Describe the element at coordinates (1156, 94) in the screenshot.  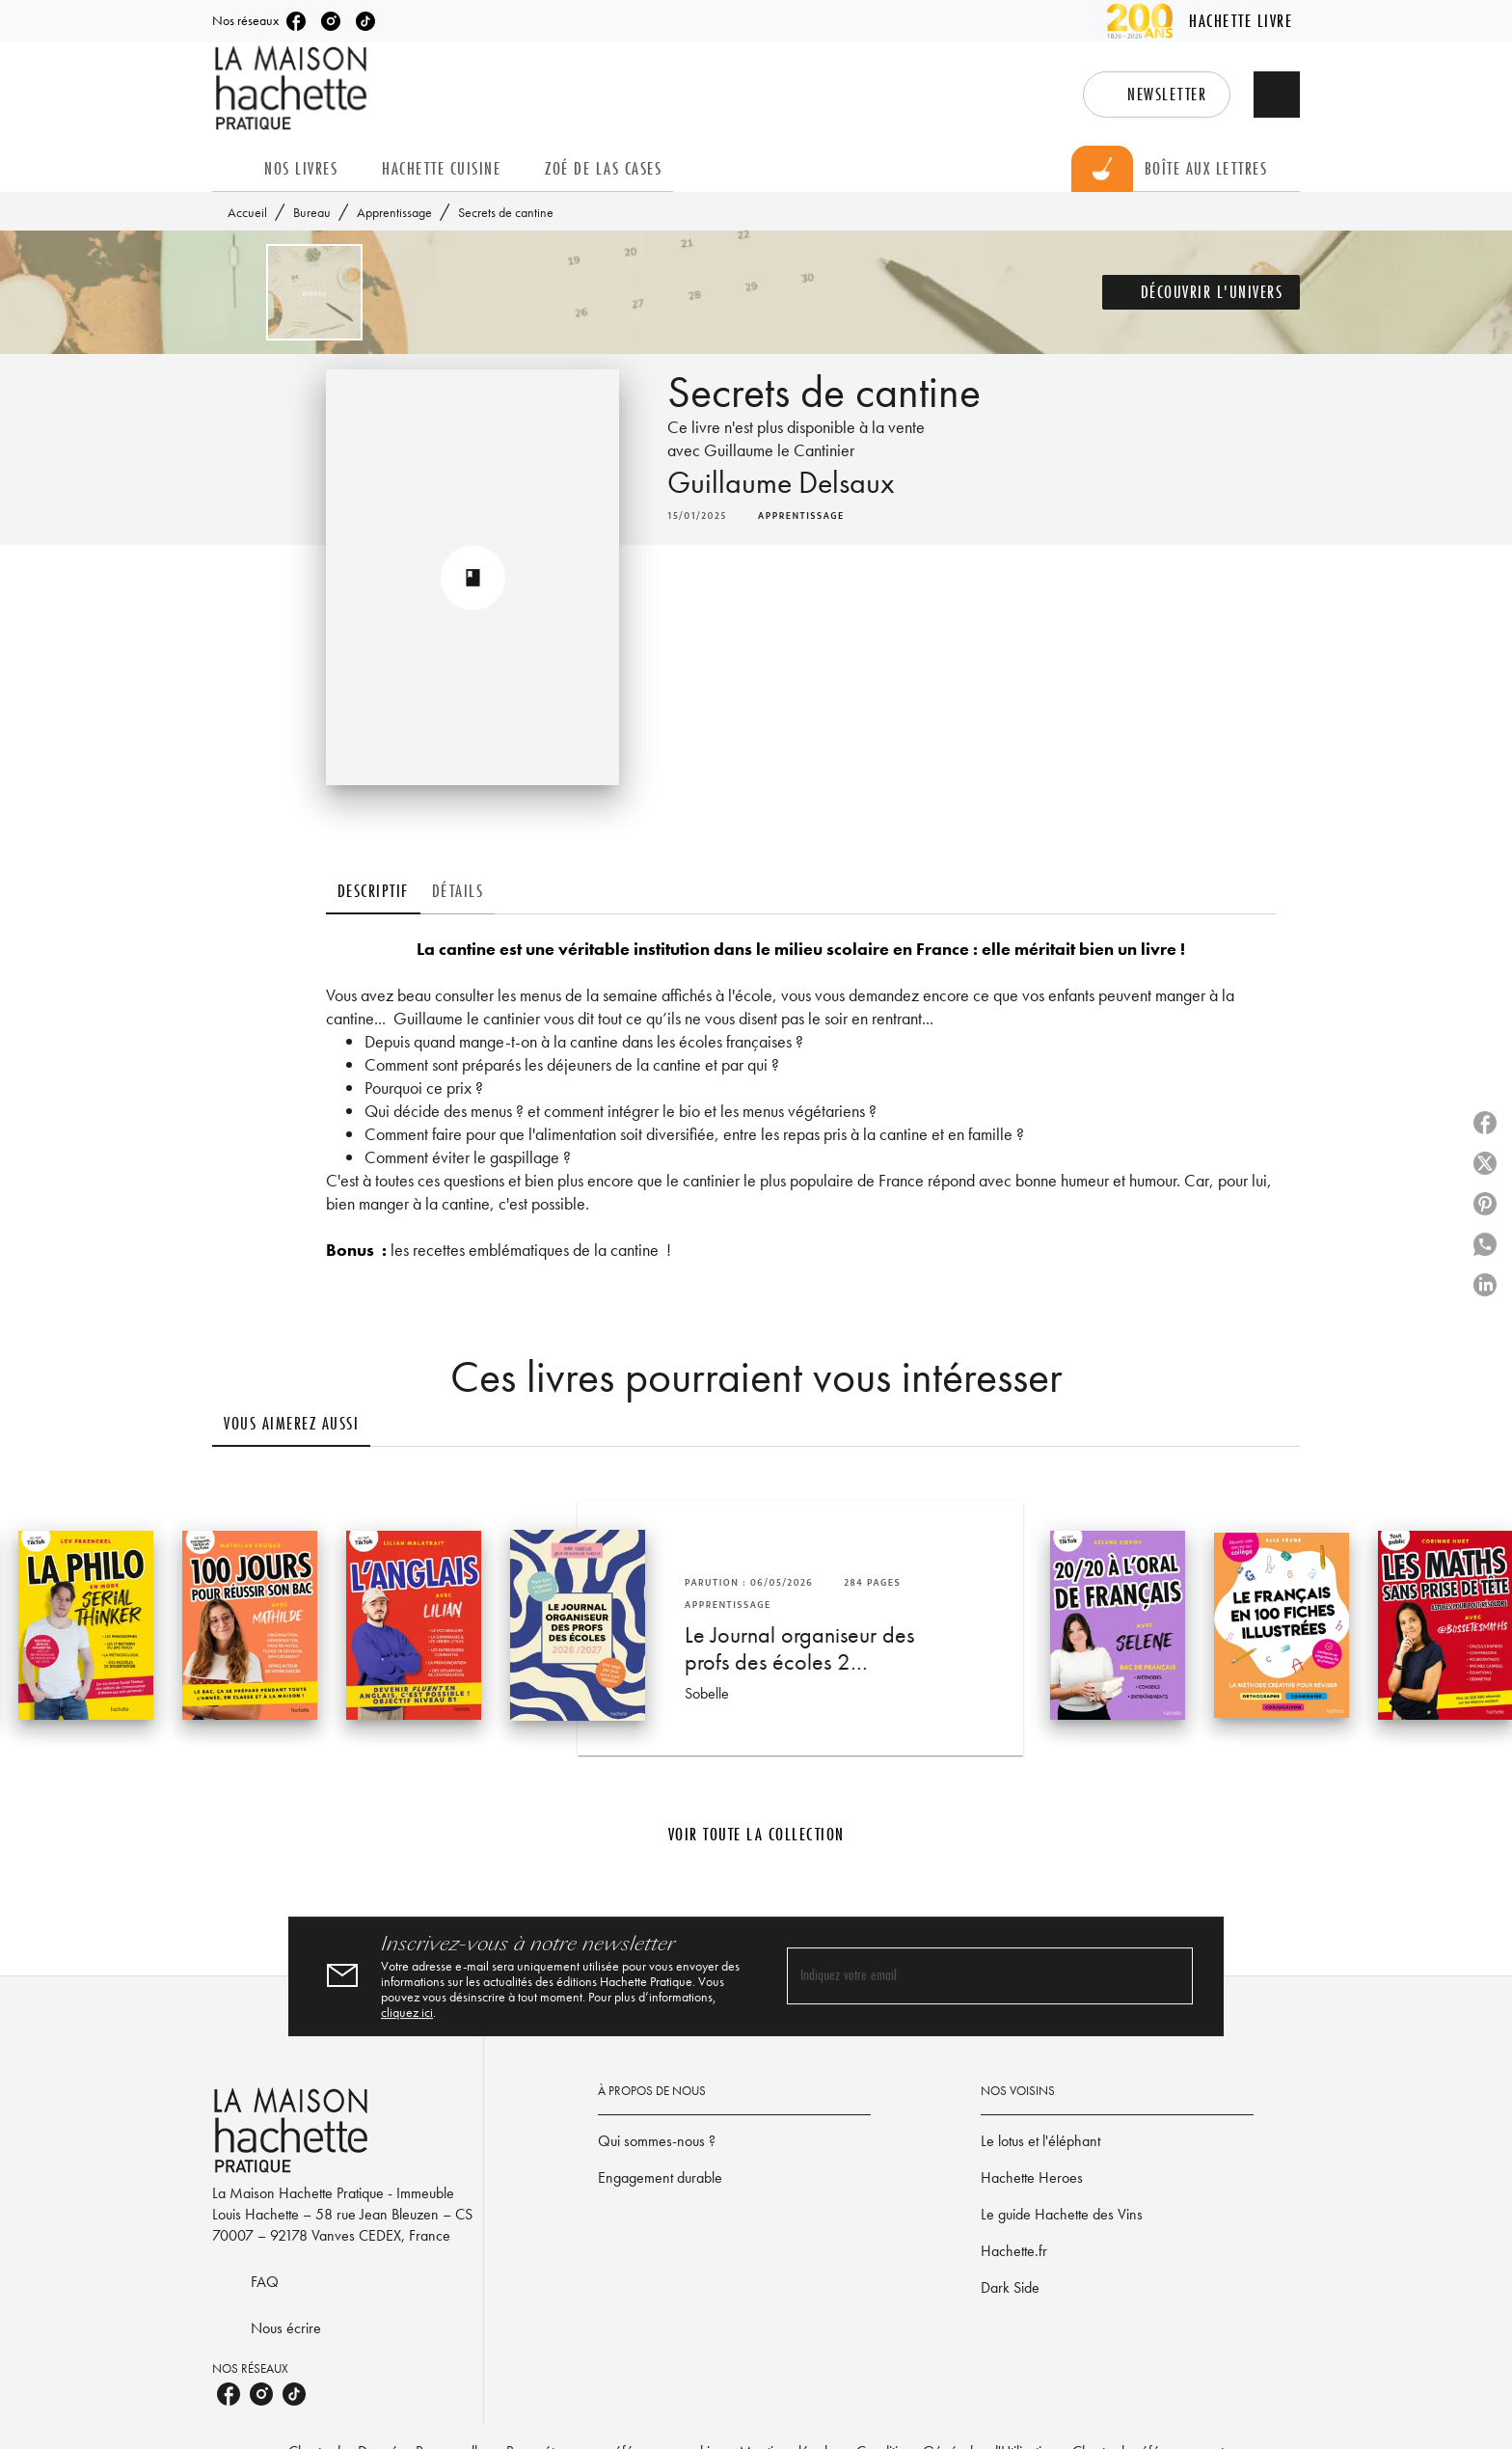
I see `[button]` at that location.